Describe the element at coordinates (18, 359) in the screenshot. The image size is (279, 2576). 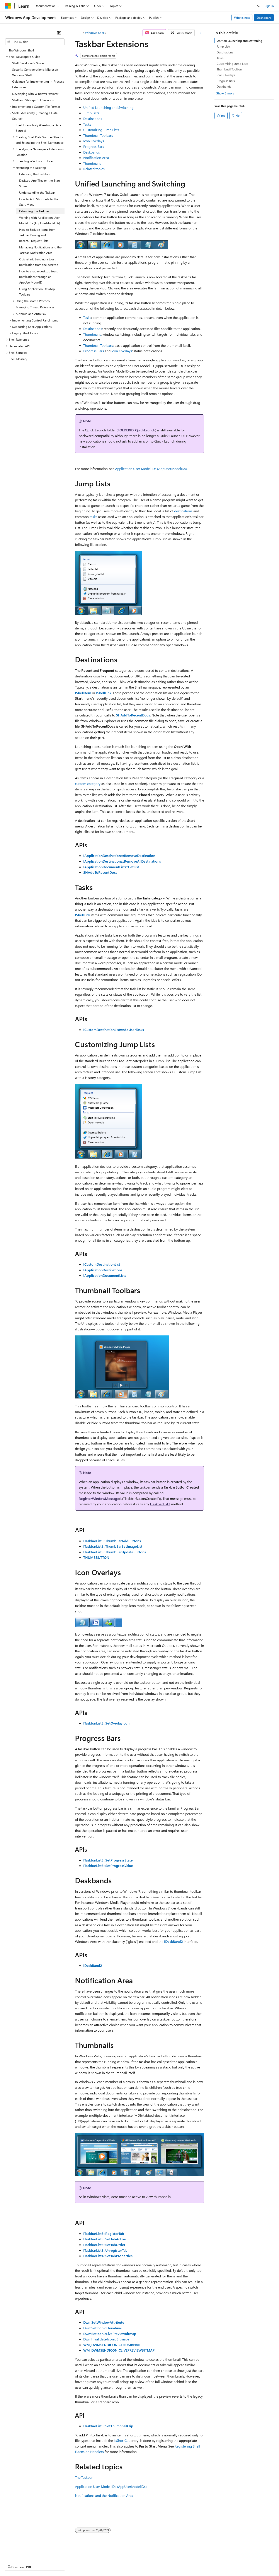
I see `Shell Glossary [treeitem]` at that location.